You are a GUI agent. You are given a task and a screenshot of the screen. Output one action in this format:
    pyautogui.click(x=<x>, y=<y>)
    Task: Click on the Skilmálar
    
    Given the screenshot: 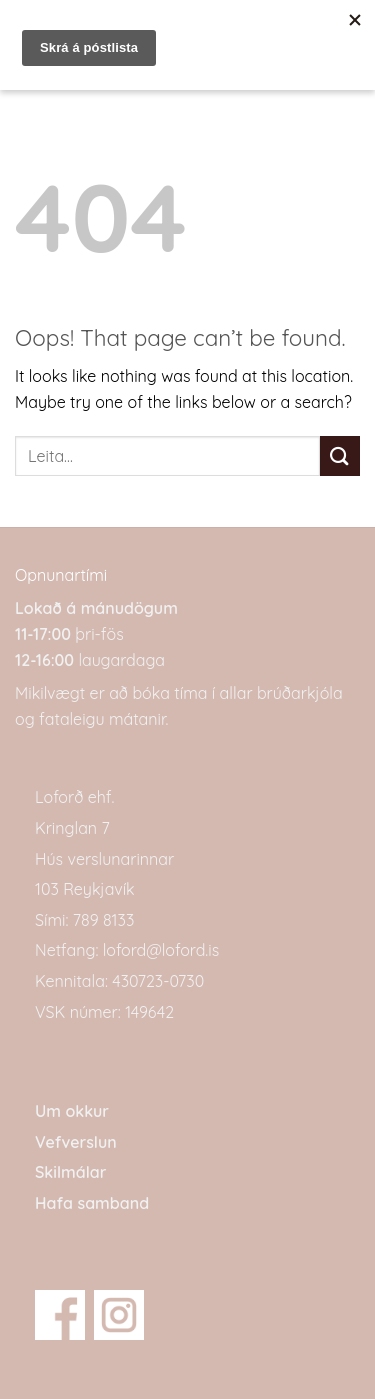 What is the action you would take?
    pyautogui.click(x=70, y=1172)
    